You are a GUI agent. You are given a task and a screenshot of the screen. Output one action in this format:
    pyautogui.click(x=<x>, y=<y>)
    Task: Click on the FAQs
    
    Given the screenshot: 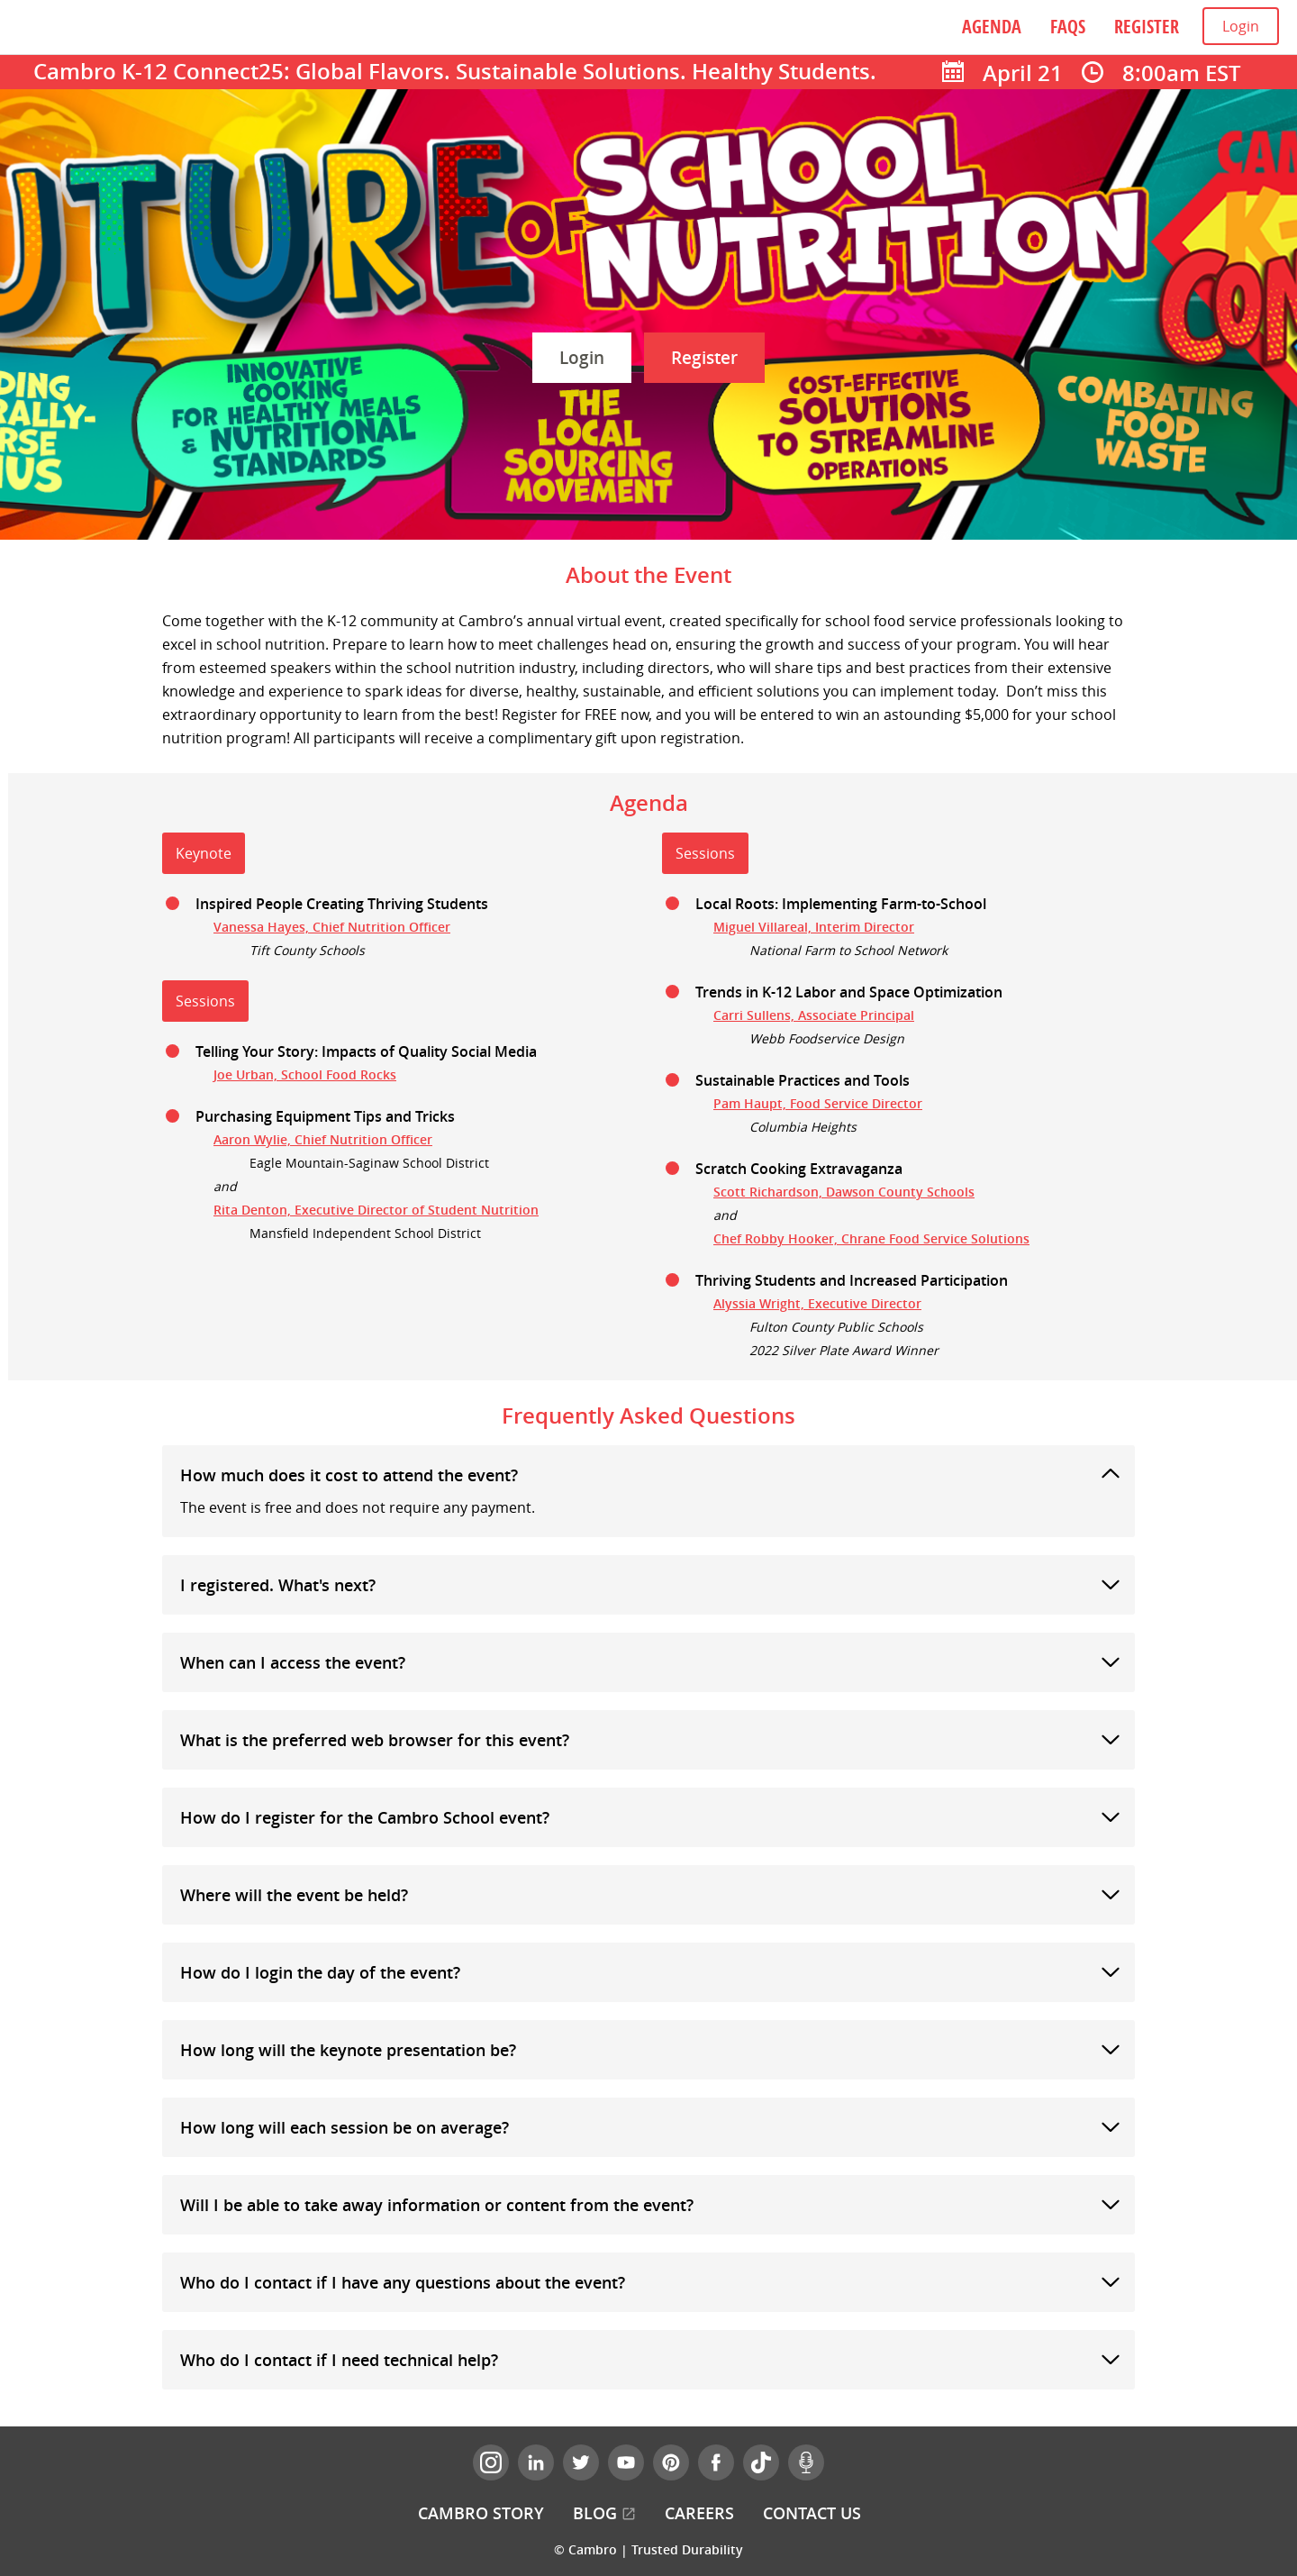 What is the action you would take?
    pyautogui.click(x=1067, y=26)
    